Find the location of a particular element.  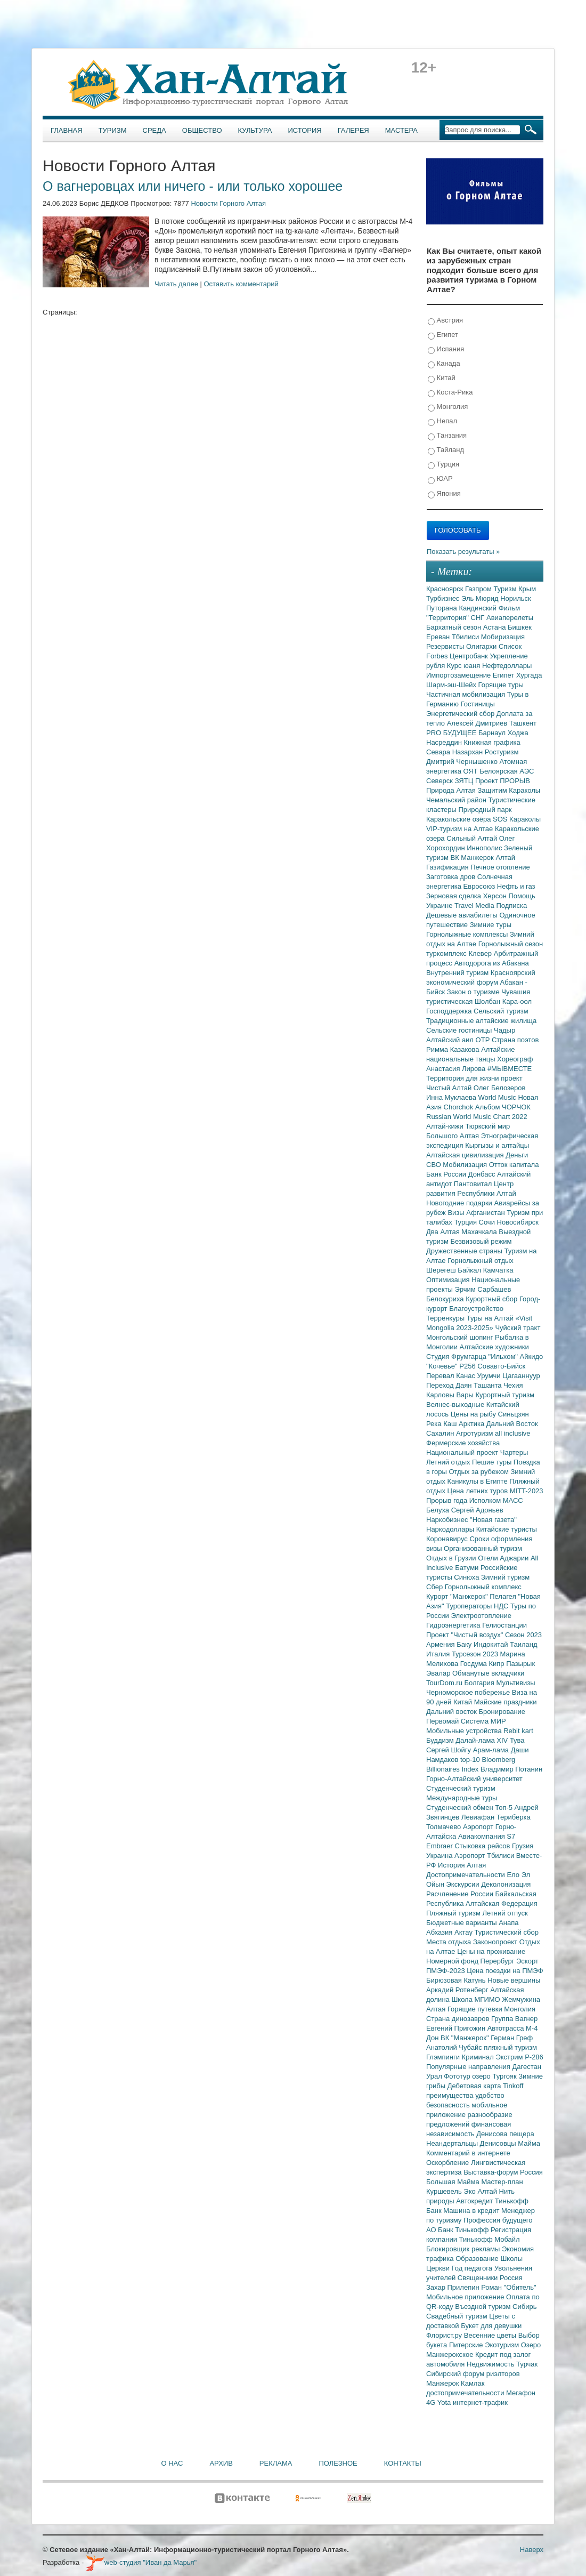

Крым is located at coordinates (527, 589).